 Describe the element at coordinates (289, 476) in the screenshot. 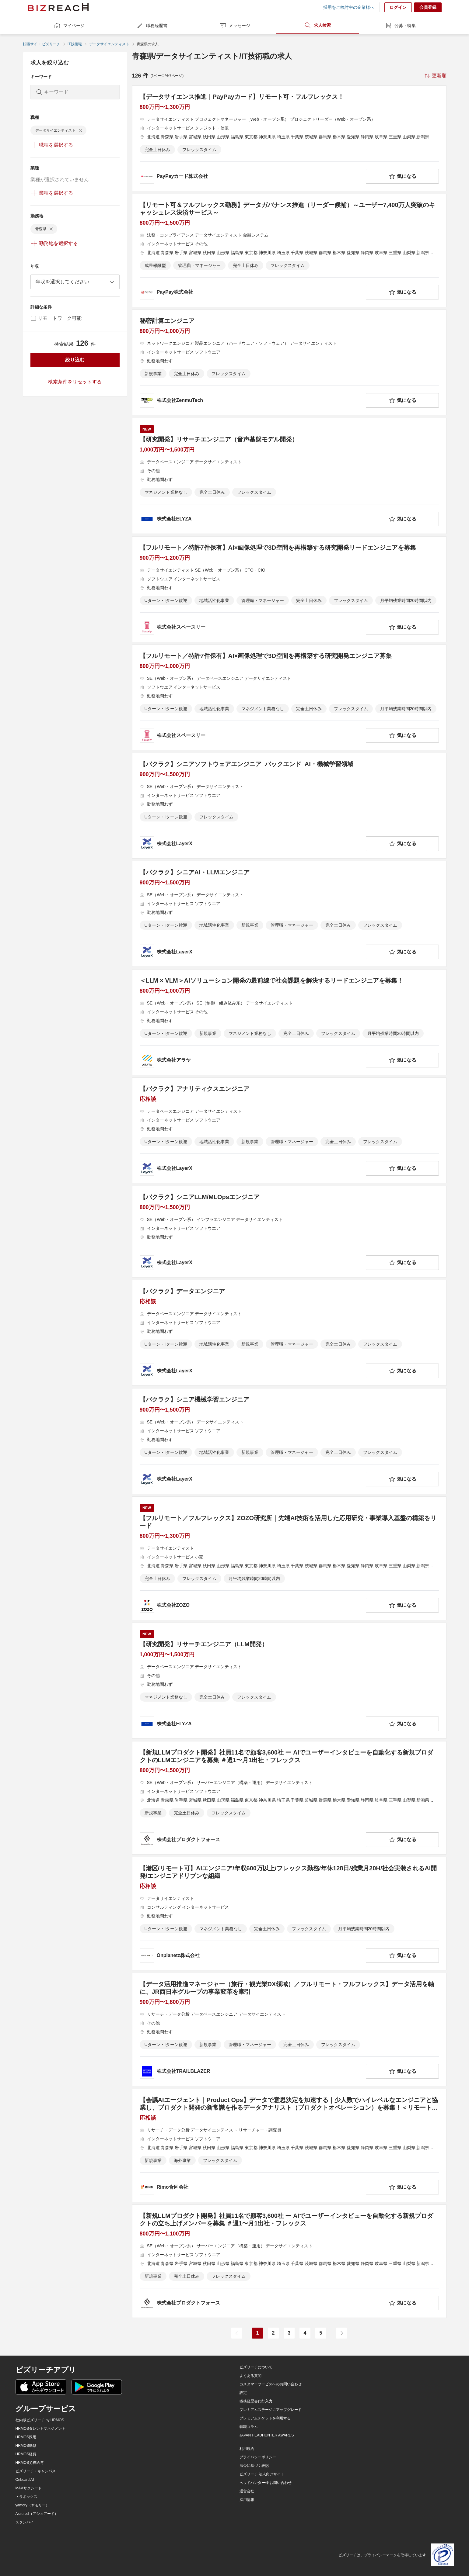

I see `[【研究開発】リサーチエンジニア（音声基盤モデル開発）の求人詳細を見る]` at that location.